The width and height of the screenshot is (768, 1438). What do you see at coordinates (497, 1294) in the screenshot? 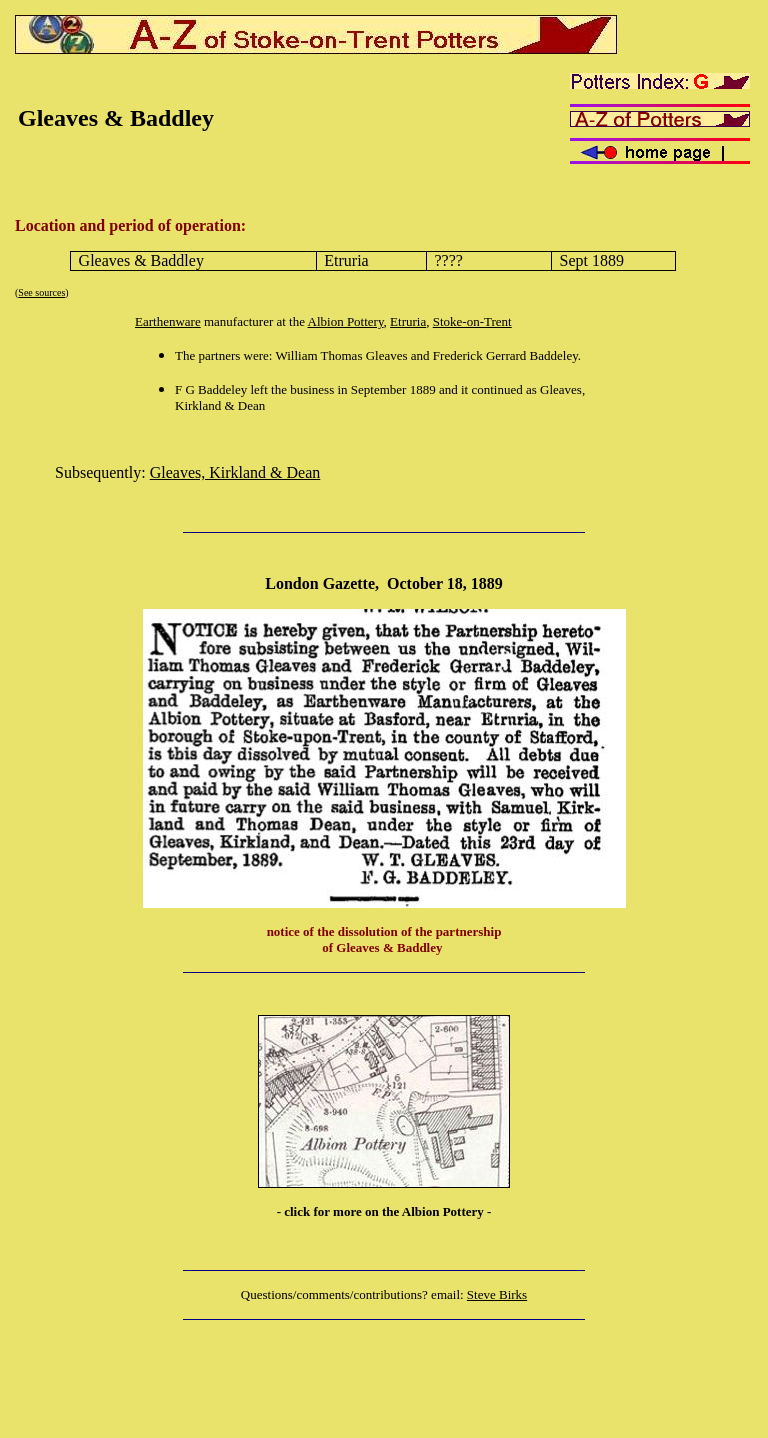
I see `Steve Birks` at bounding box center [497, 1294].